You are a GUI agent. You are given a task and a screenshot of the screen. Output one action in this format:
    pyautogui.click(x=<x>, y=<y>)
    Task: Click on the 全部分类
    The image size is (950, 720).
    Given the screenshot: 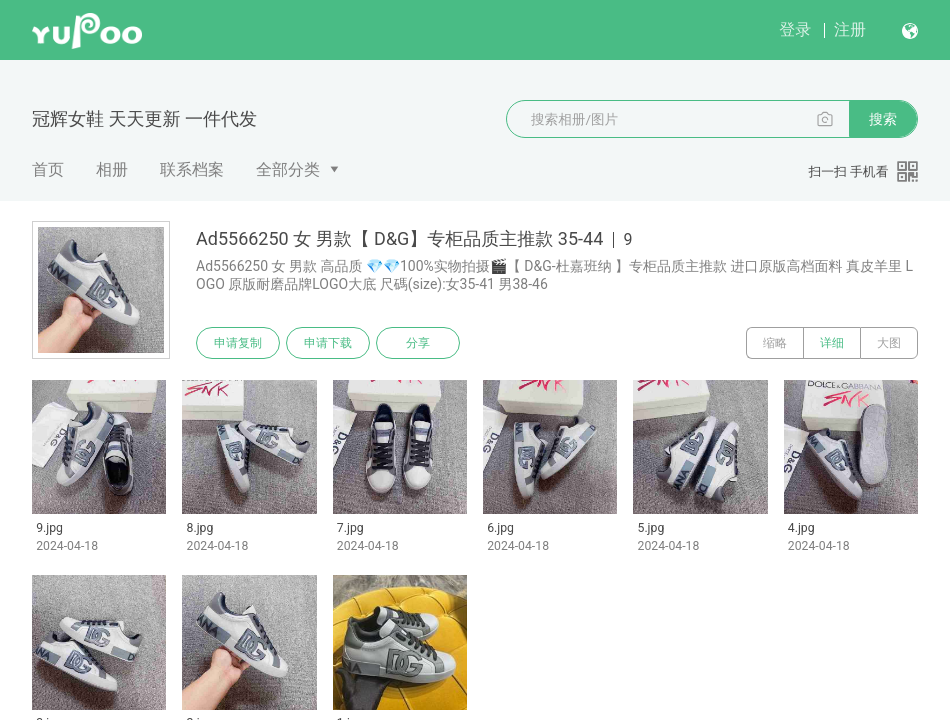 What is the action you would take?
    pyautogui.click(x=288, y=169)
    